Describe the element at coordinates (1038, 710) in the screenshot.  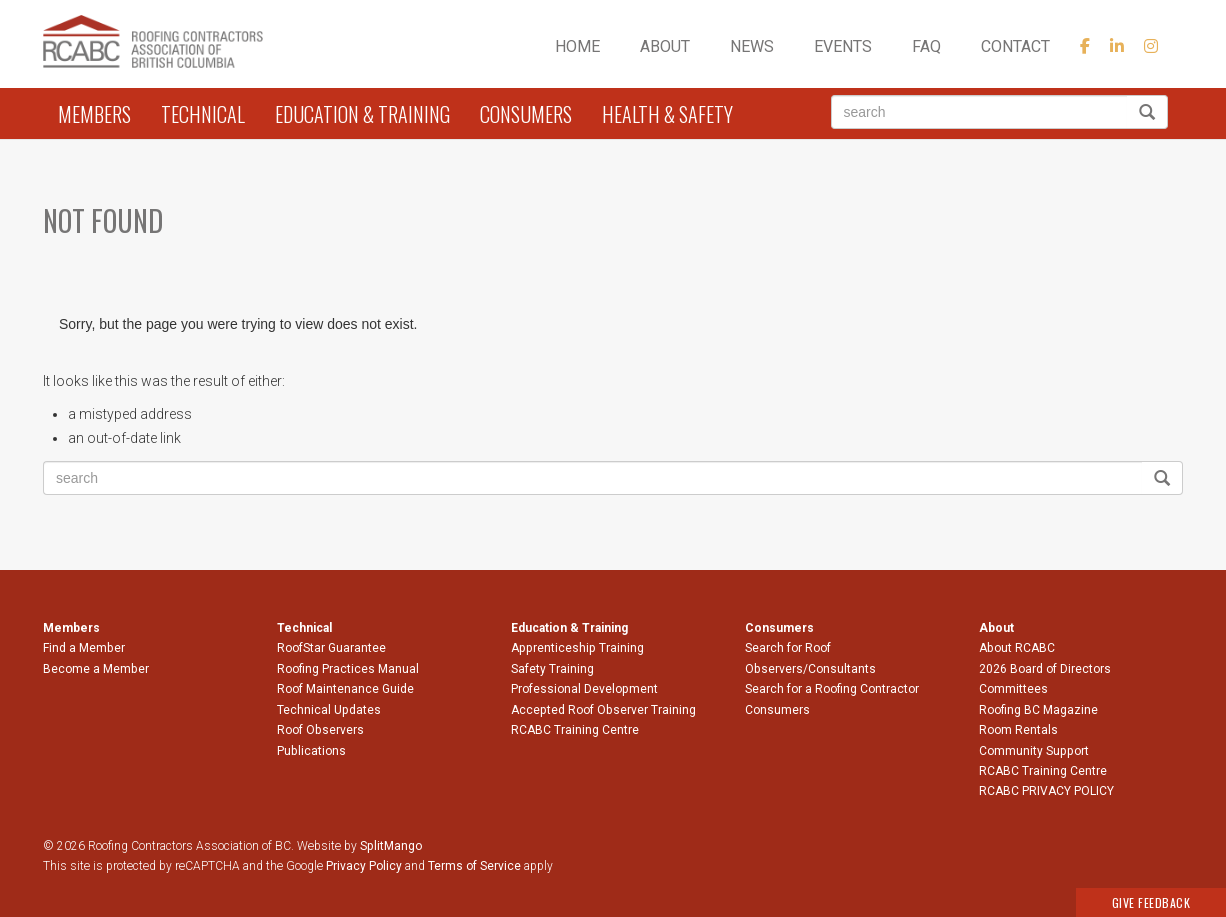
I see `Roofing BC Magazine` at that location.